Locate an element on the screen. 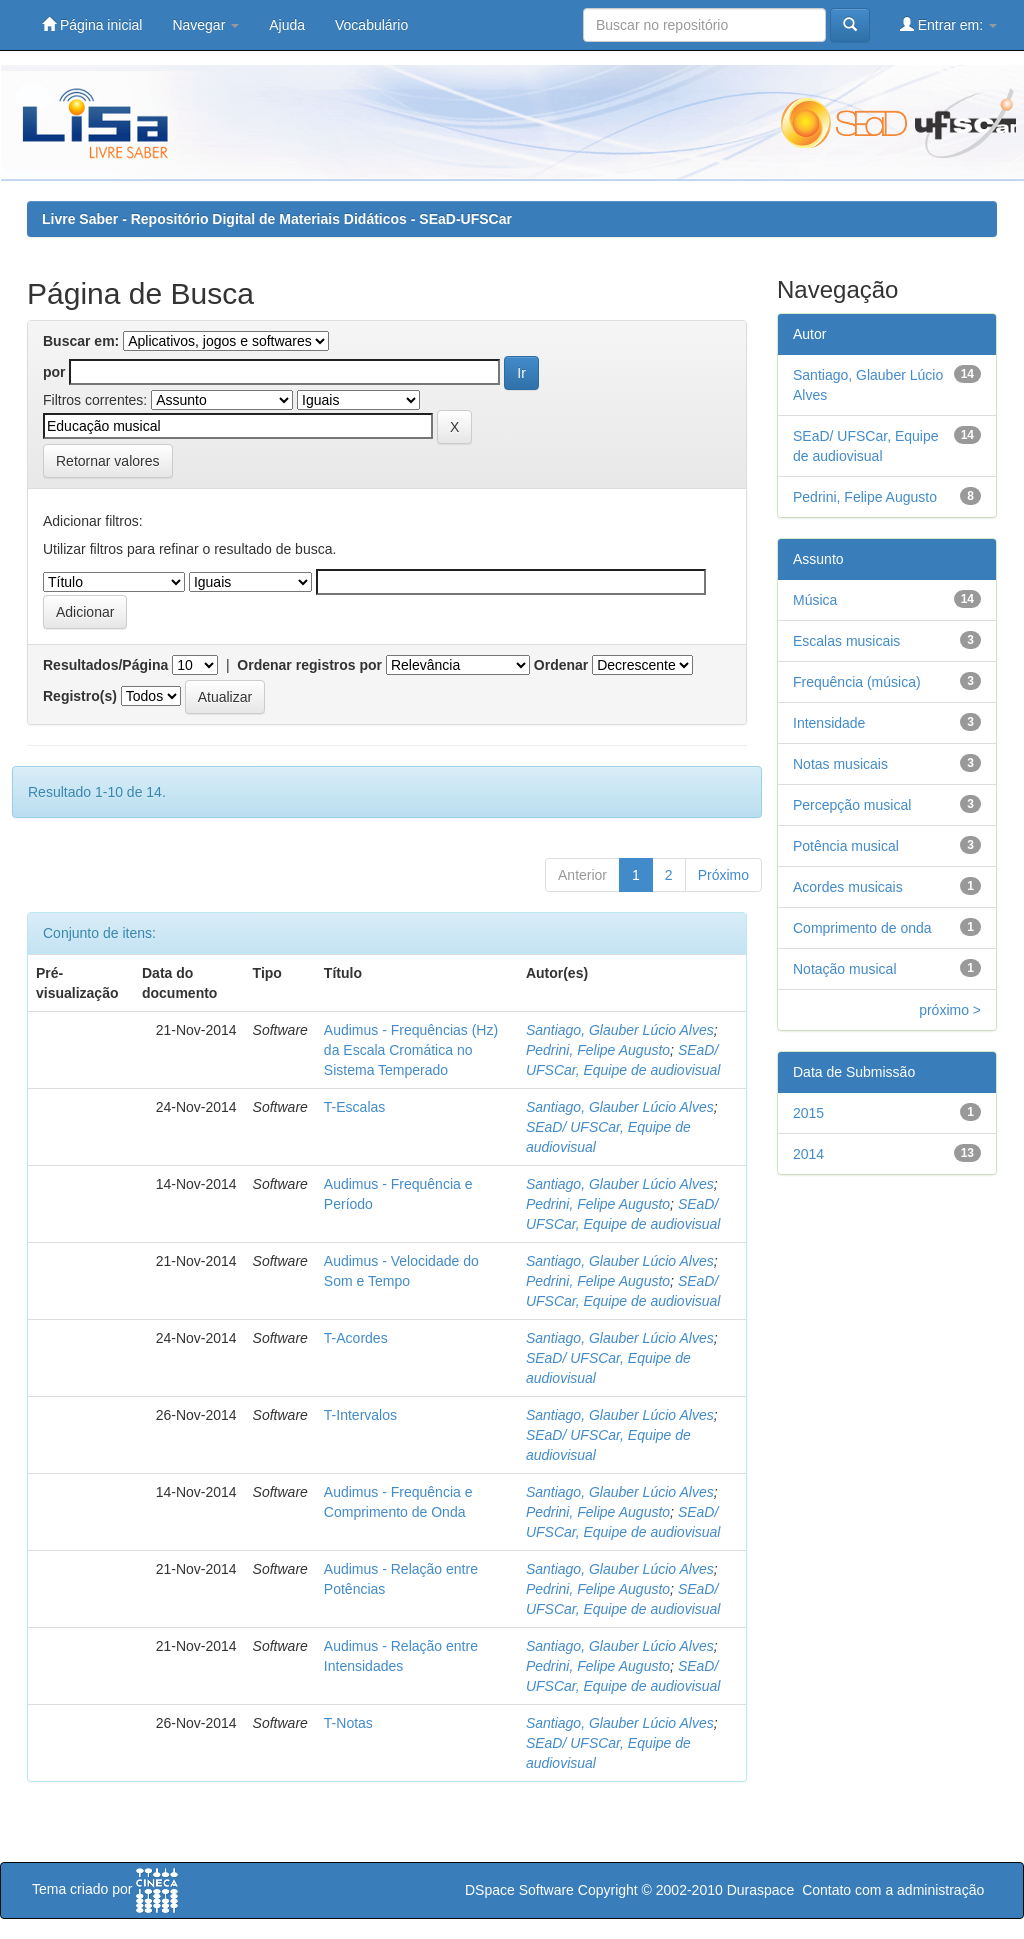 This screenshot has height=1939, width=1024. Percepção musical is located at coordinates (852, 805).